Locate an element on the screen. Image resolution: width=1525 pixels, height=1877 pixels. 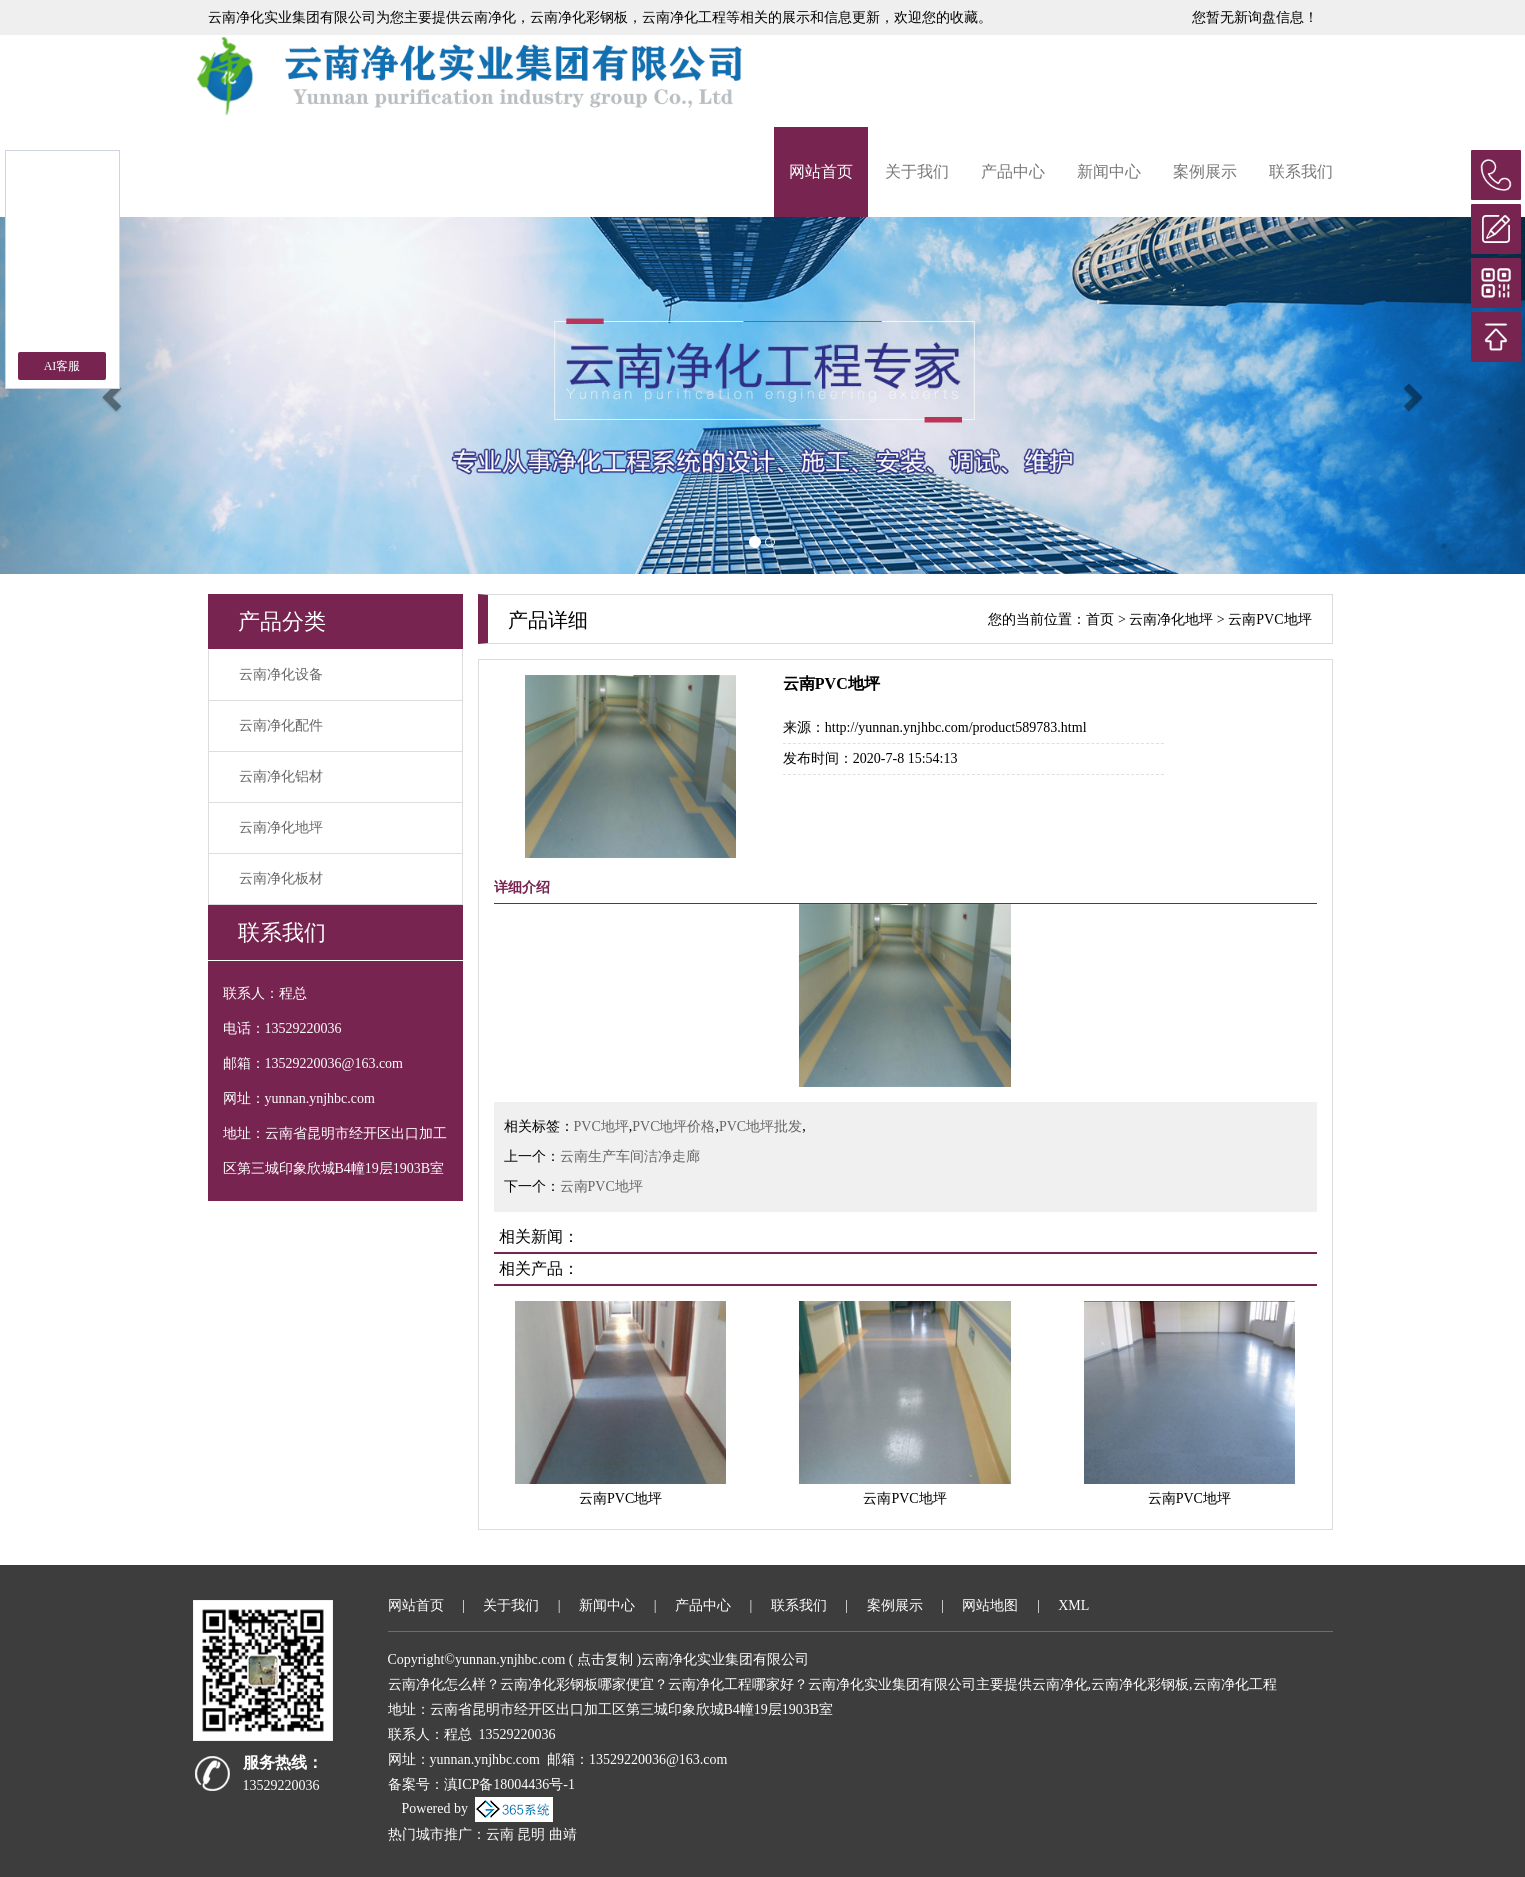
云南净化 is located at coordinates (488, 17).